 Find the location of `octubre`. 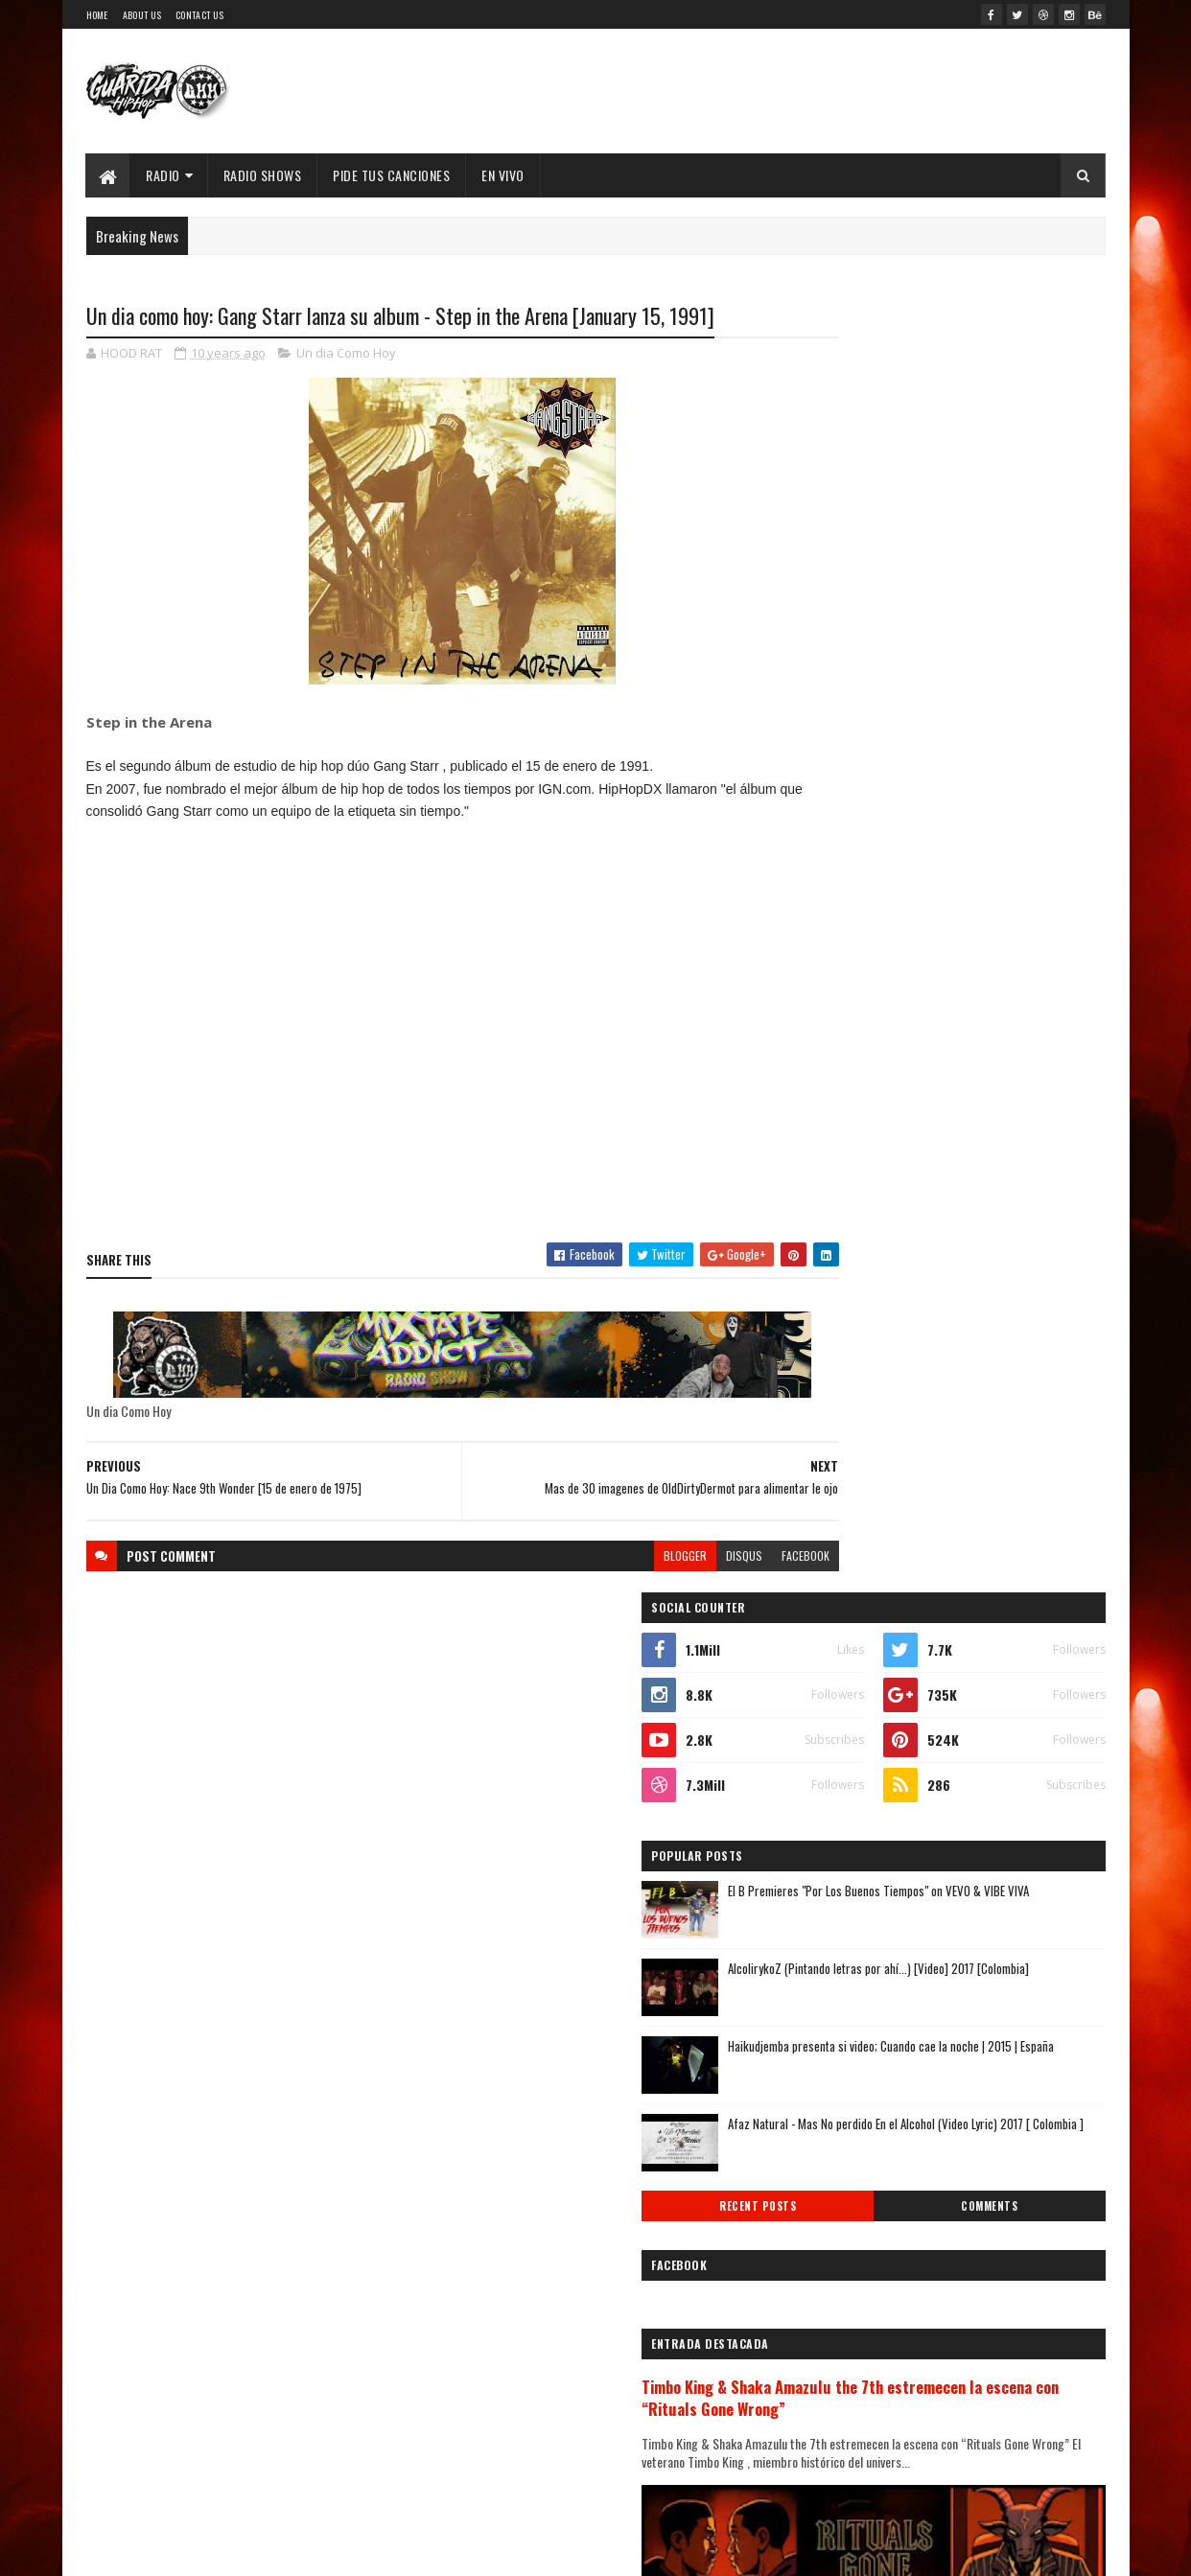

octubre is located at coordinates (841, 1904).